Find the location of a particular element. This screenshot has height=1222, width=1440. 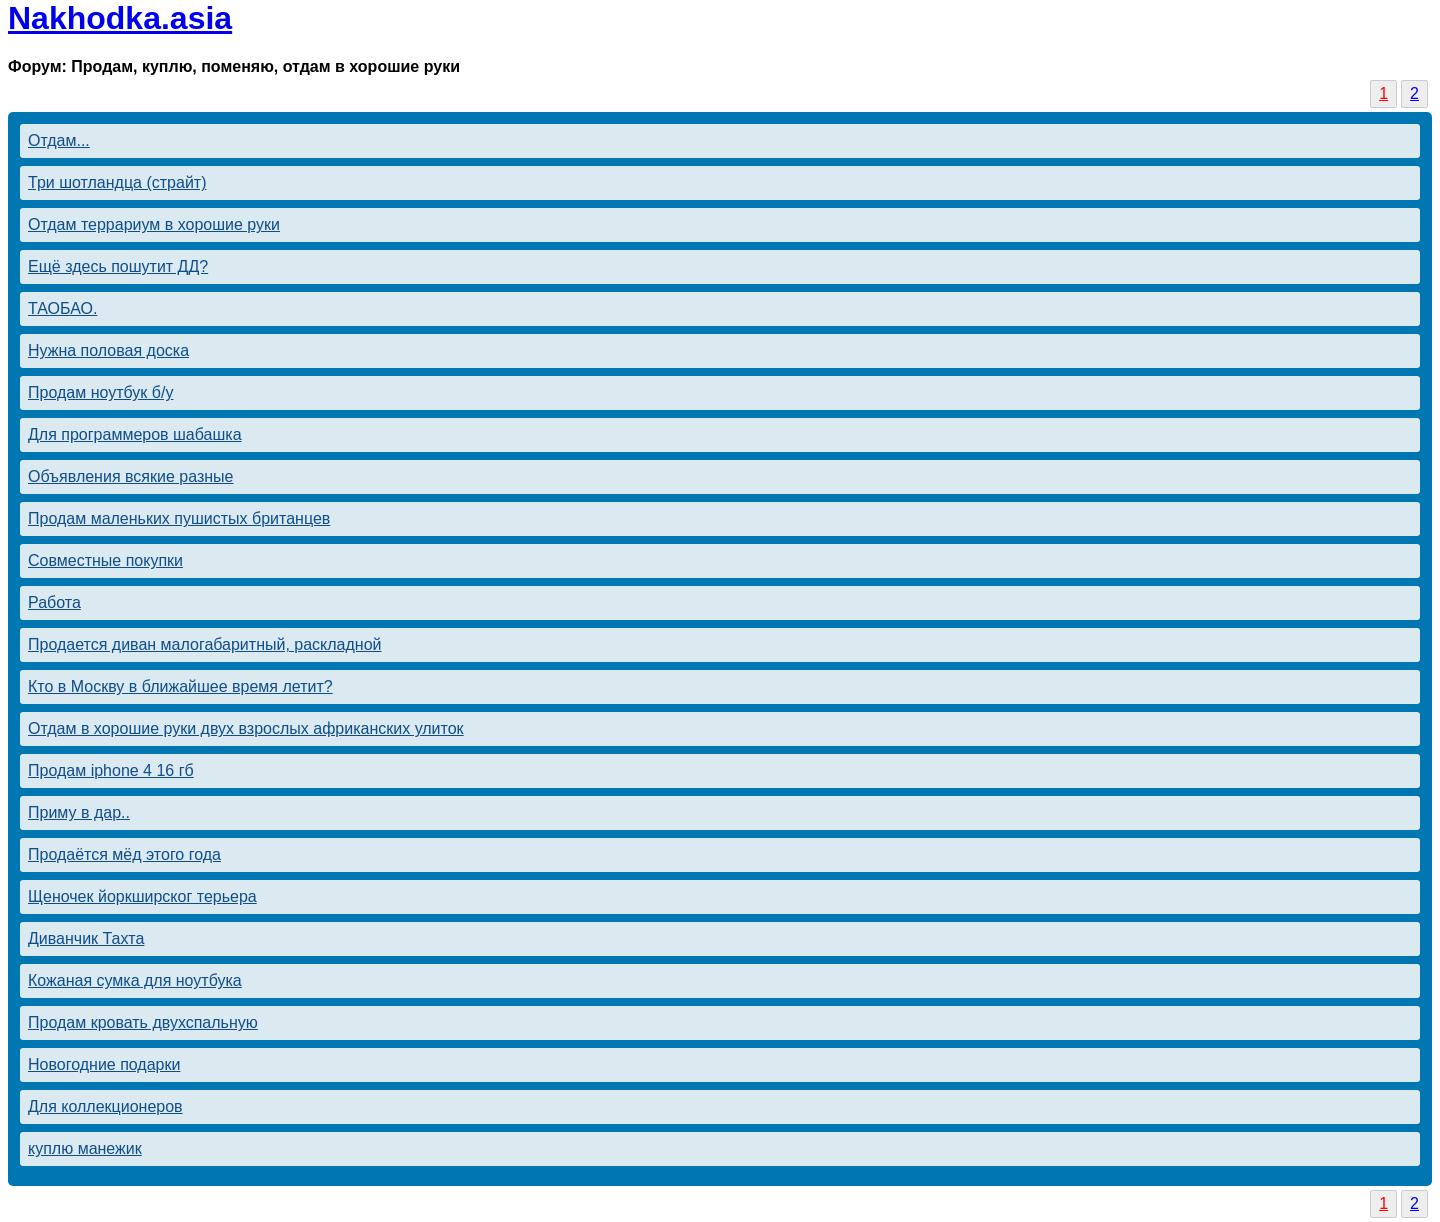

Продаётся мёд этого года is located at coordinates (124, 854).